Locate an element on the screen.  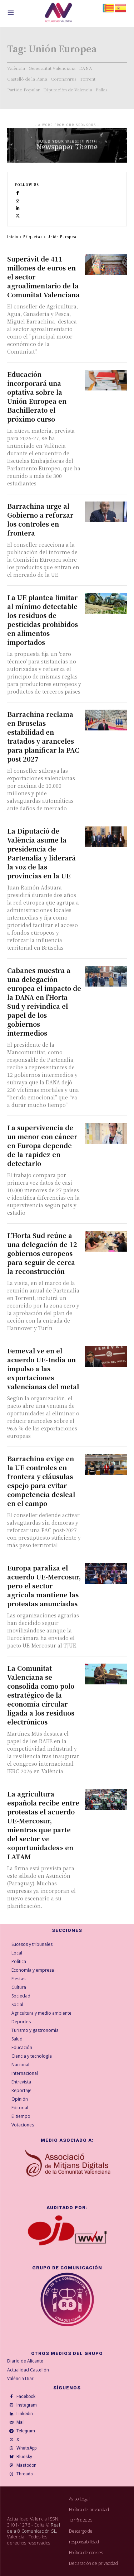
Telegram is located at coordinates (25, 2430).